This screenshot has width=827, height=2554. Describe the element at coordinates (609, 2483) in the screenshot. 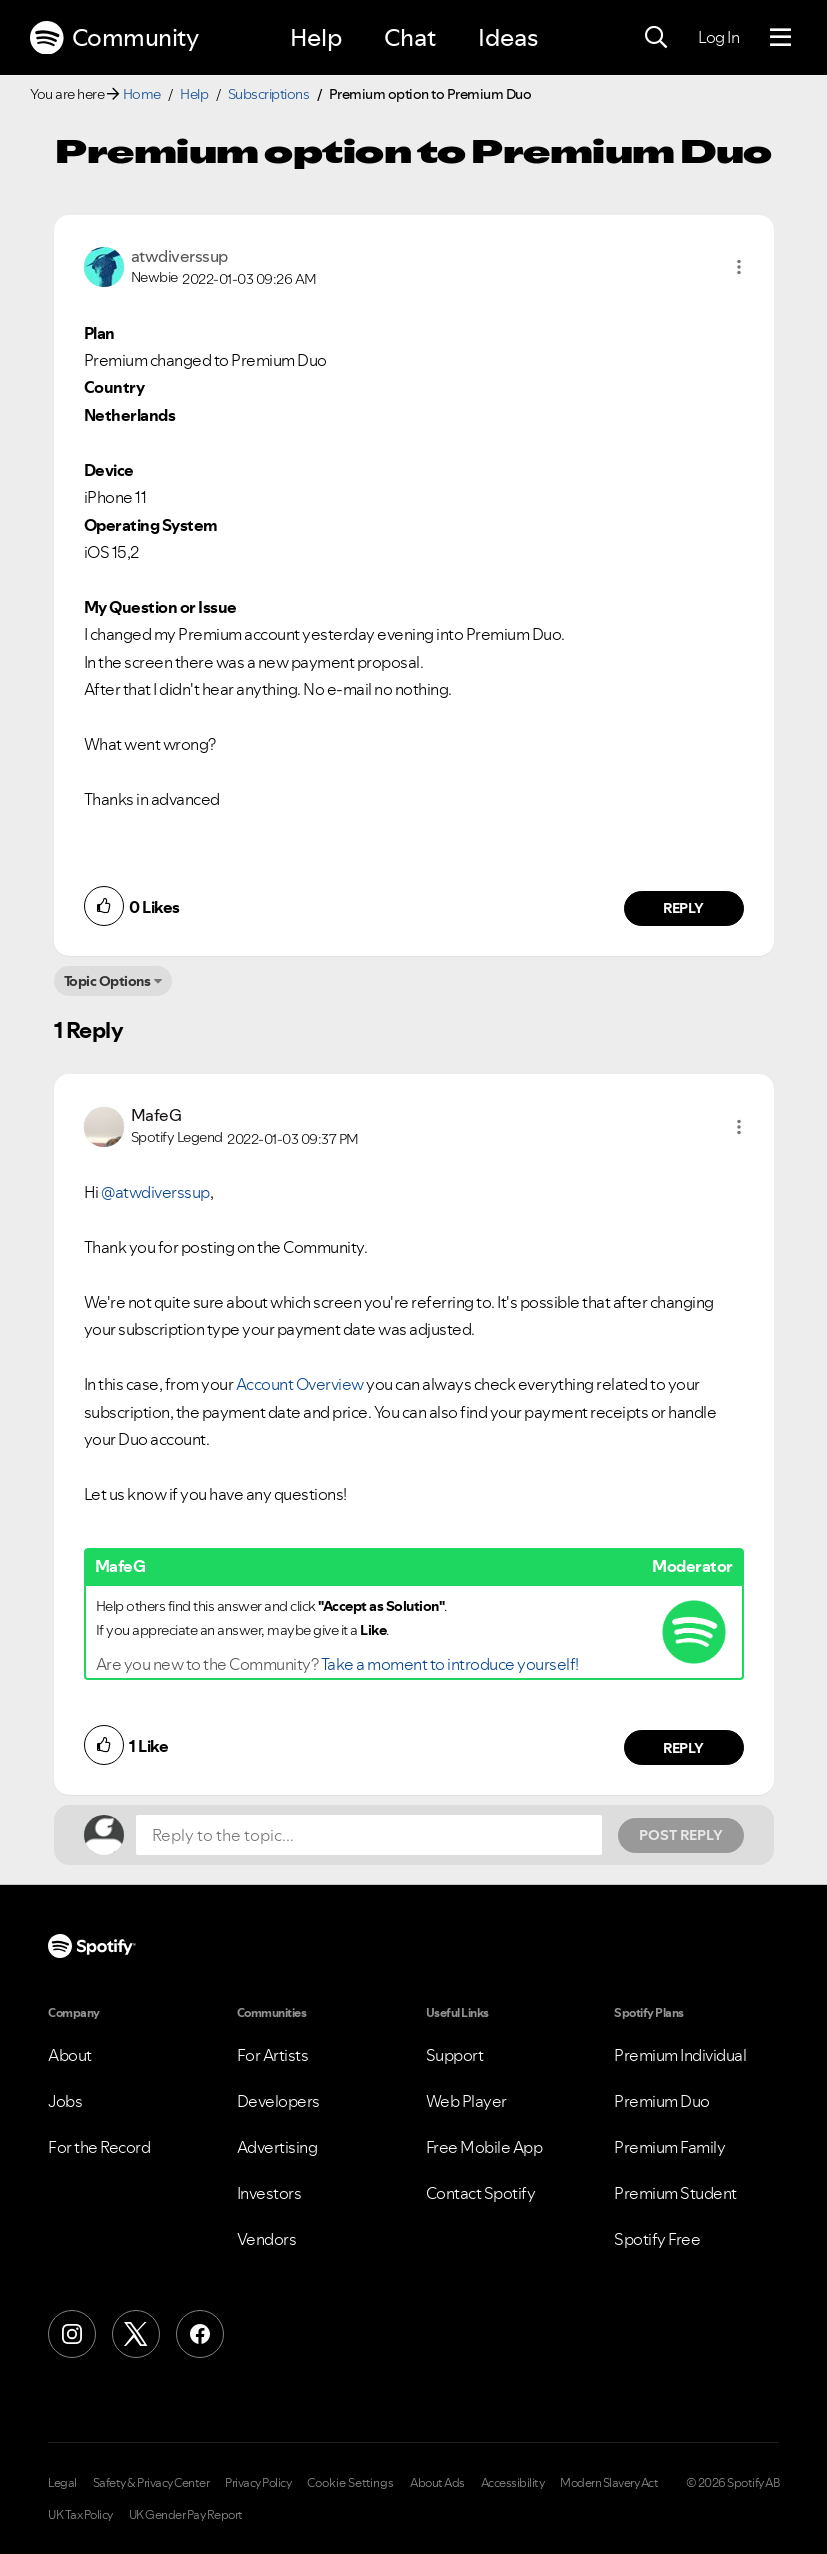

I see `Modern Slavery Act` at that location.